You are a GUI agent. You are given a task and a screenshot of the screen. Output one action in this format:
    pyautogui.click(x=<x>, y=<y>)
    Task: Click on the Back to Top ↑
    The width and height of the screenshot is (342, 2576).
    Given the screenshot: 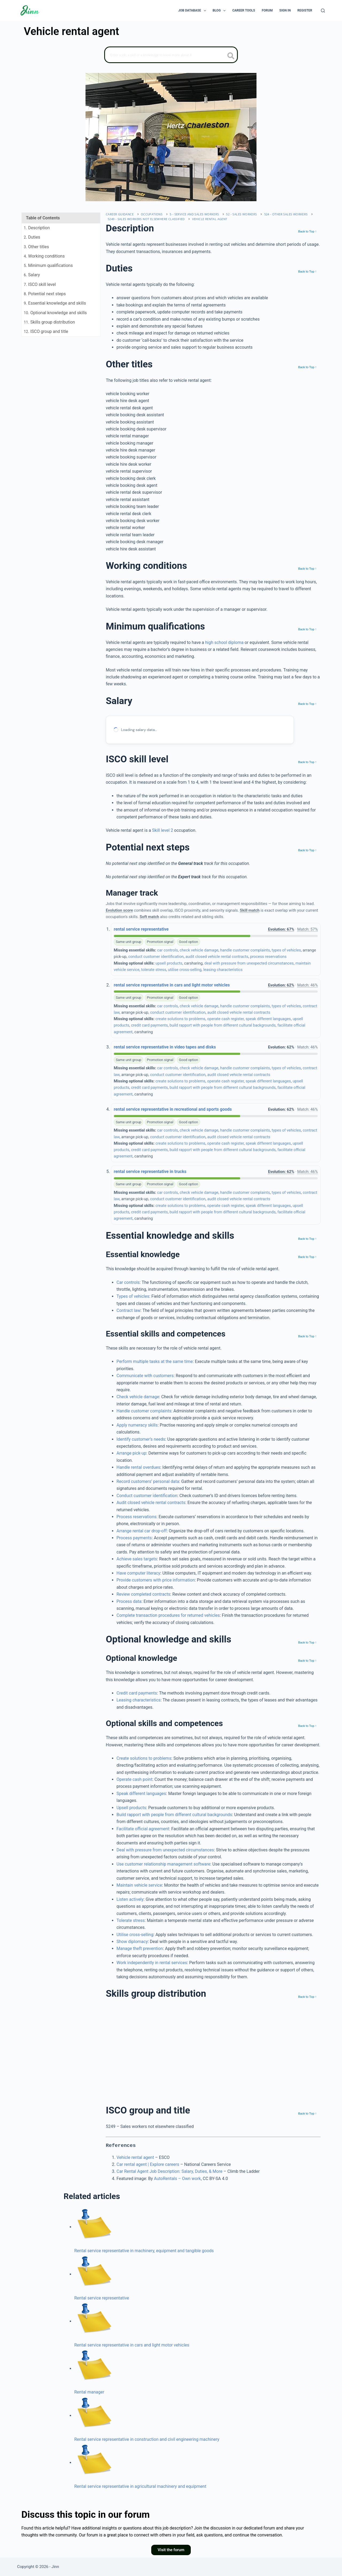 What is the action you would take?
    pyautogui.click(x=307, y=231)
    